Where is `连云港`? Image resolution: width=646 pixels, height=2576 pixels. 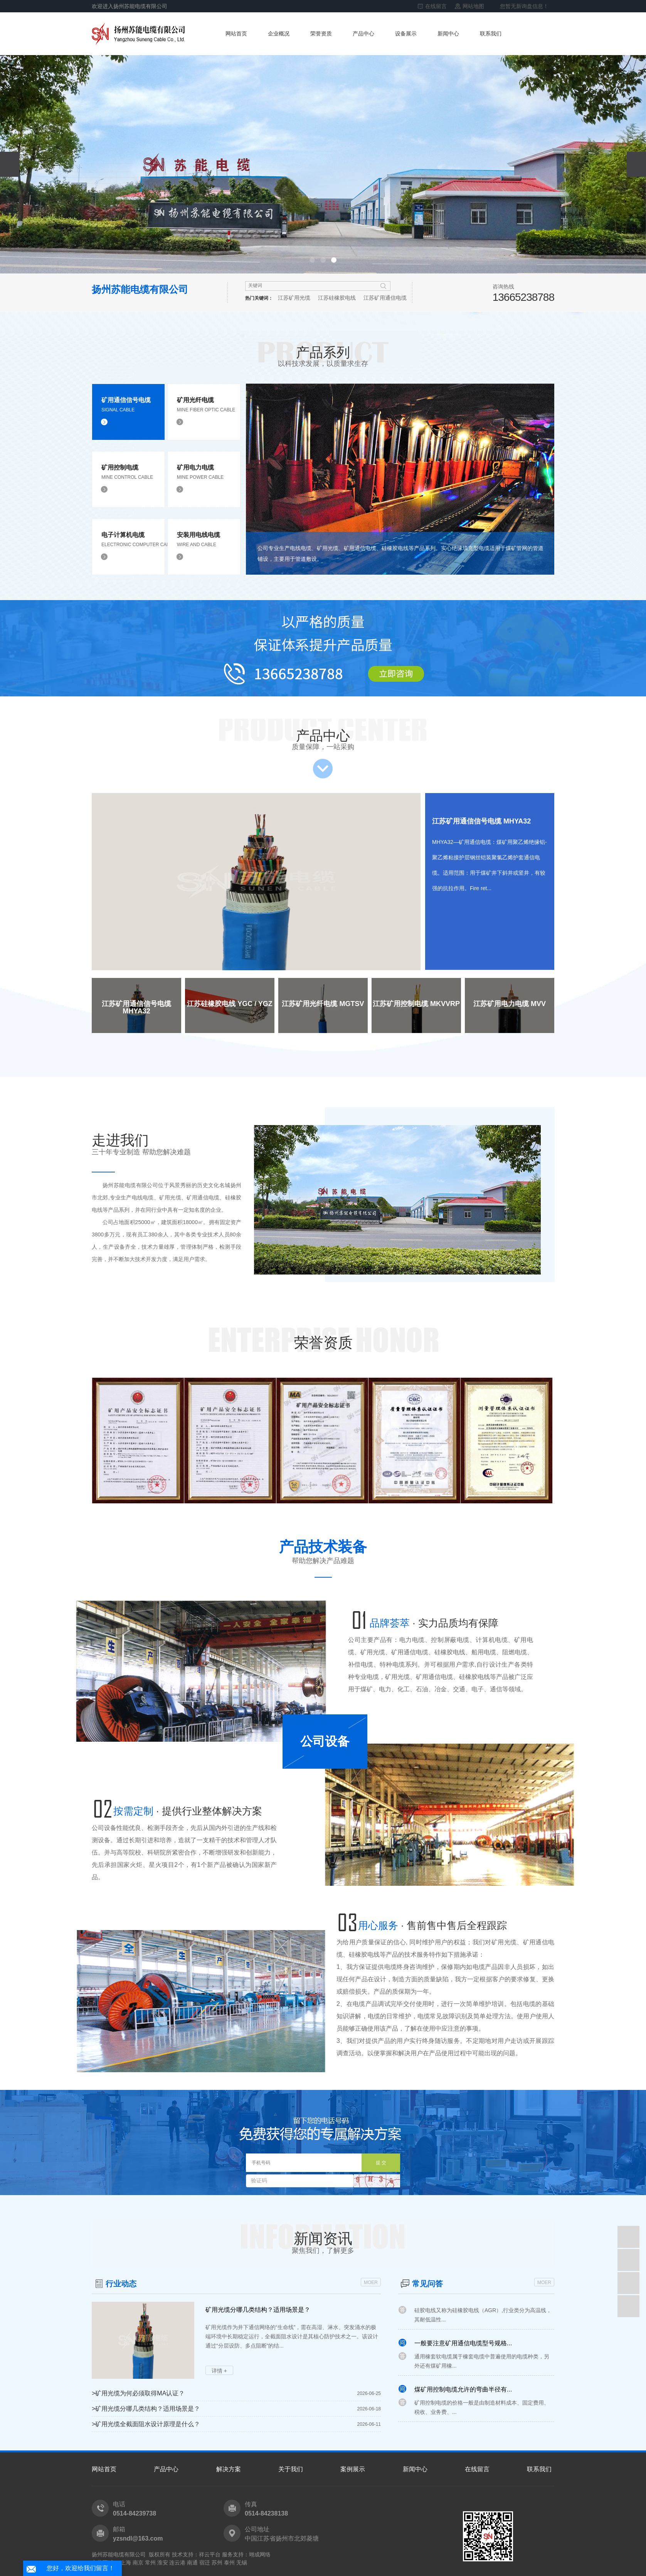
连云港 is located at coordinates (177, 2562).